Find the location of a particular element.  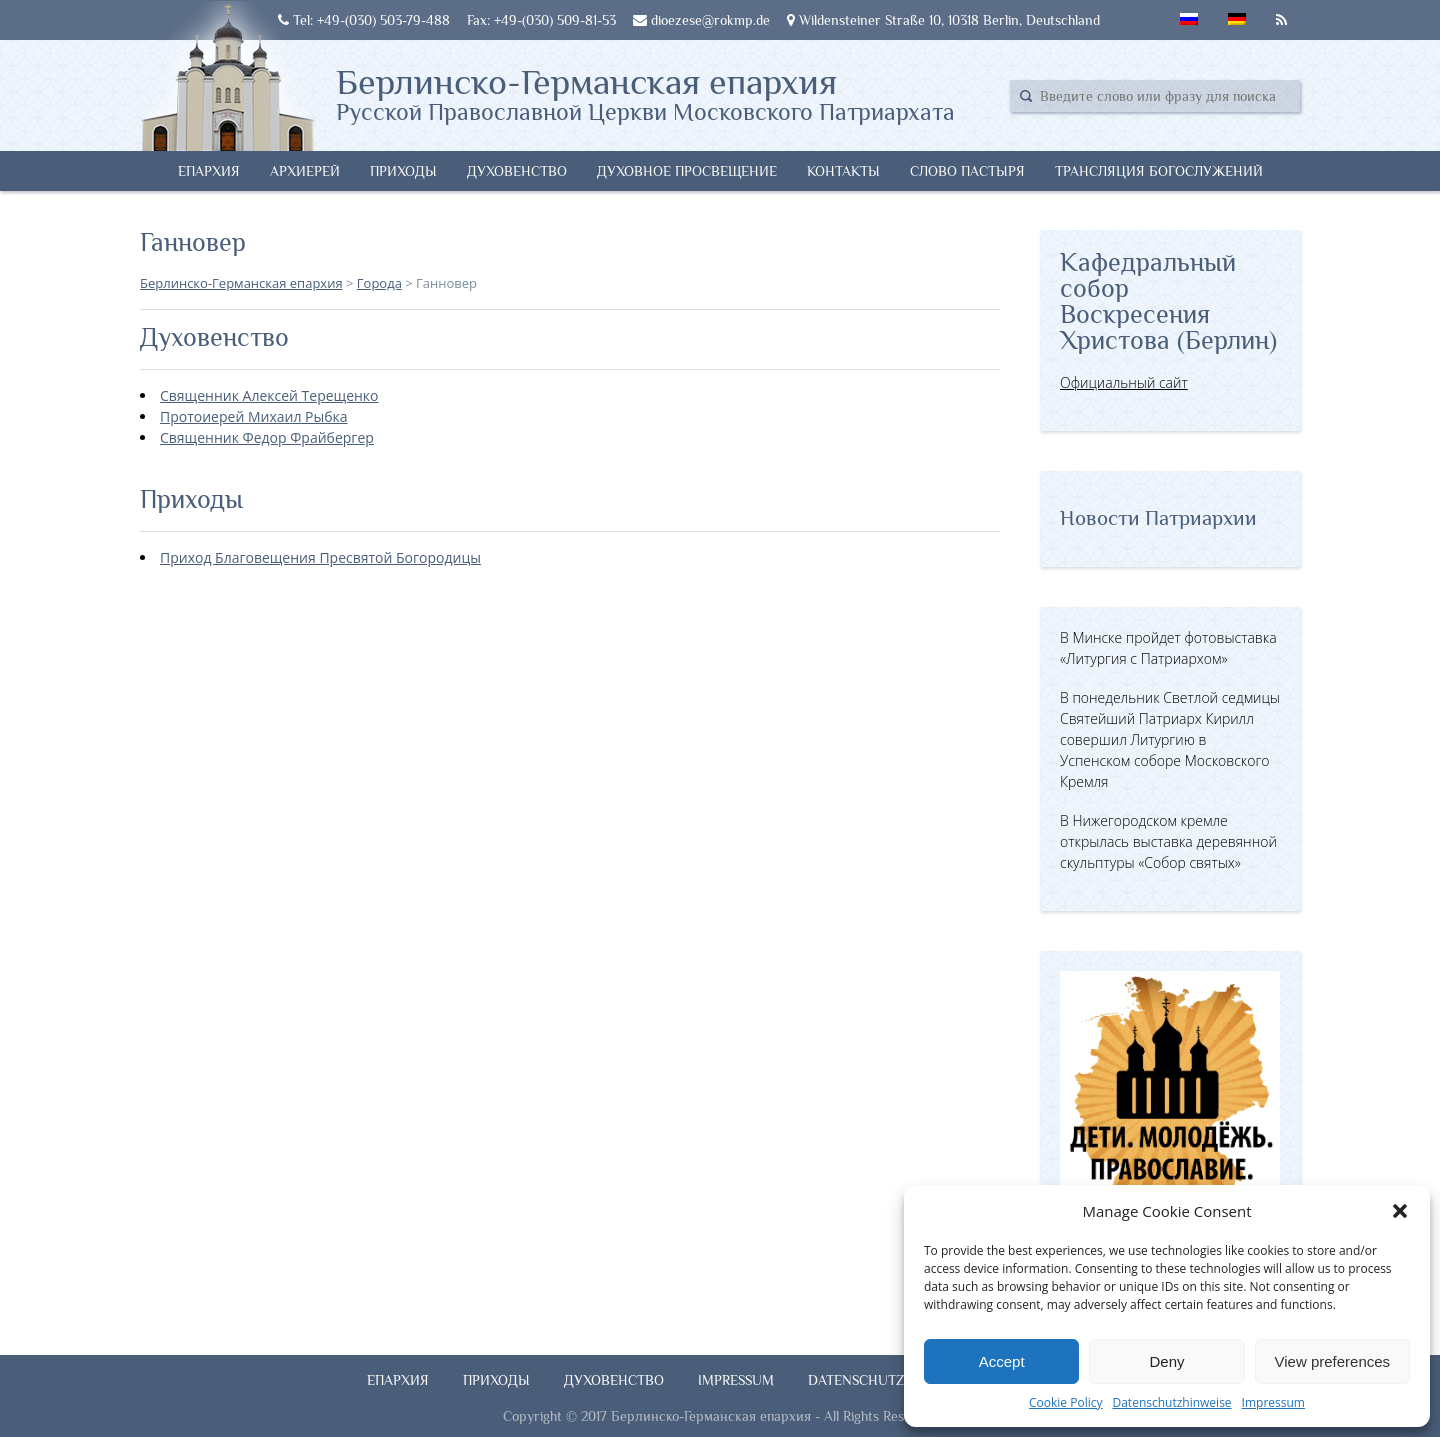

Трансляция богослужений is located at coordinates (1159, 171).